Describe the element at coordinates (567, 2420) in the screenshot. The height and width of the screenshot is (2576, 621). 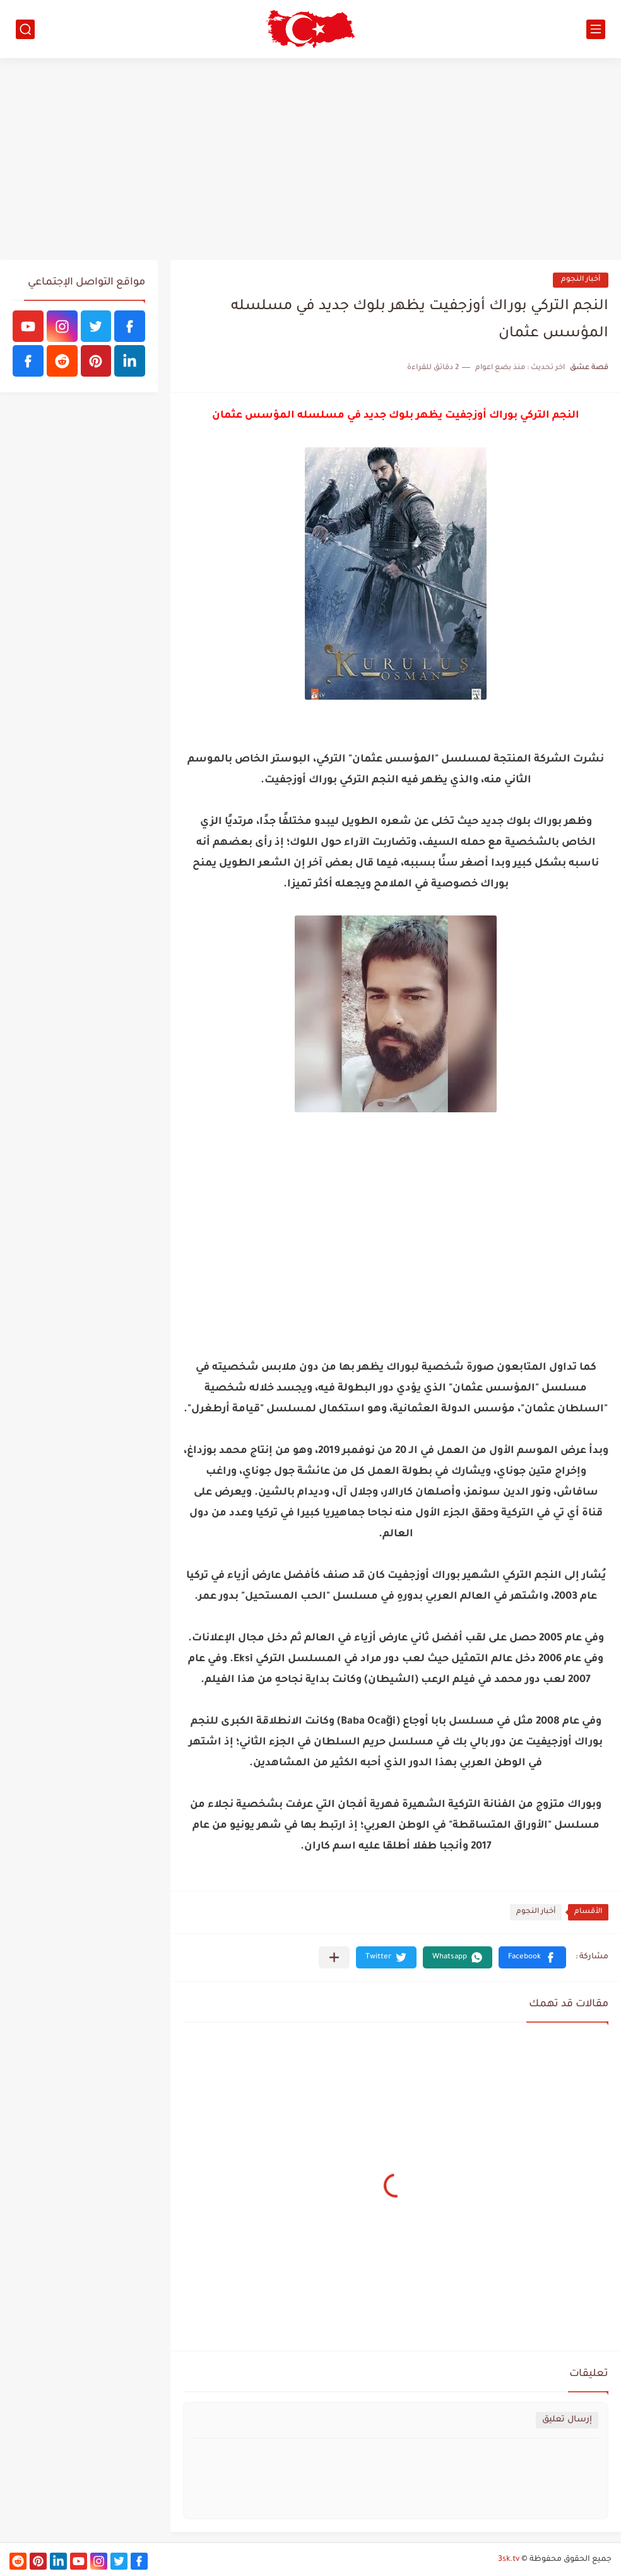
I see `إرسال تعليق` at that location.